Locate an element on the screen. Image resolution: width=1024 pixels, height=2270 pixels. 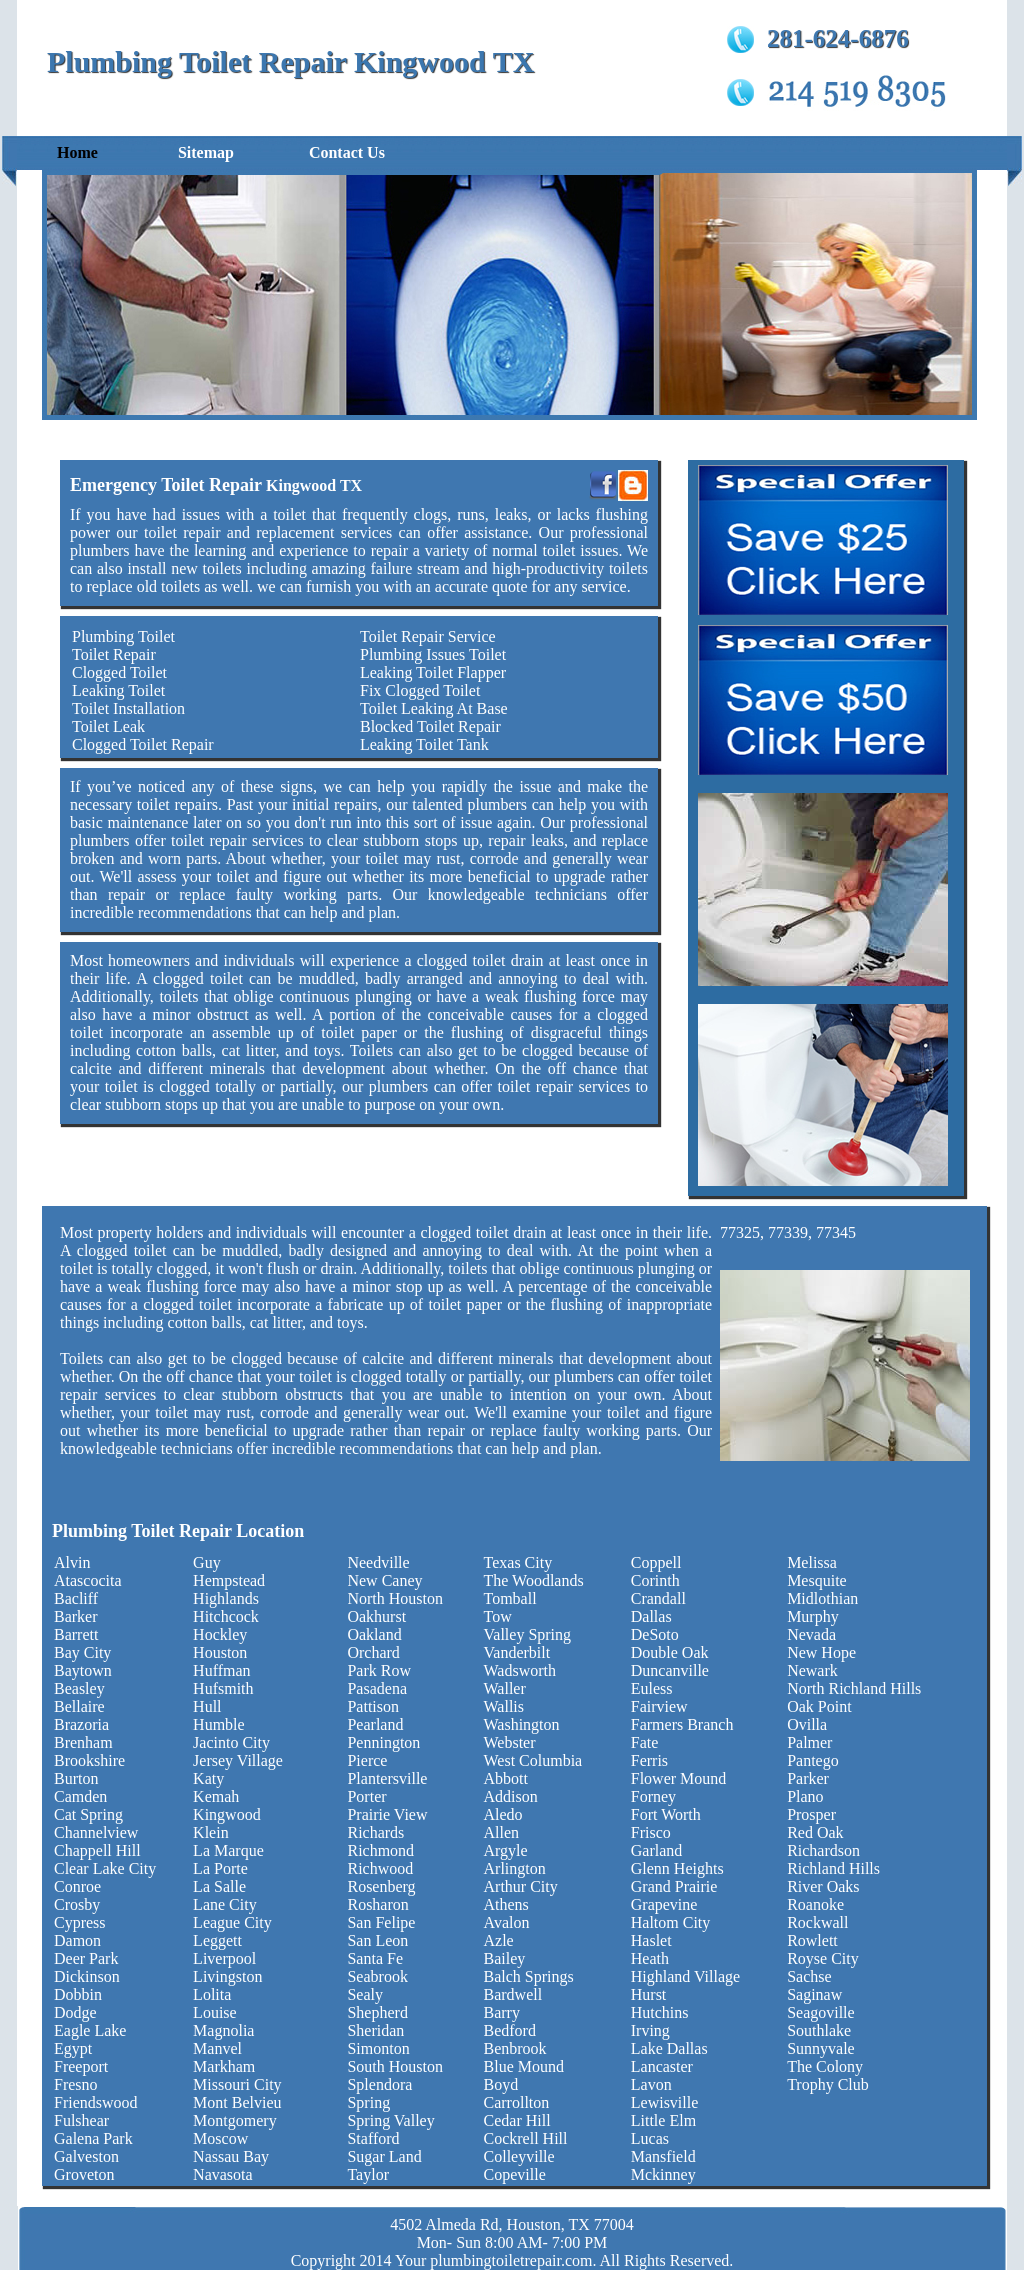
Beasley is located at coordinates (79, 1688).